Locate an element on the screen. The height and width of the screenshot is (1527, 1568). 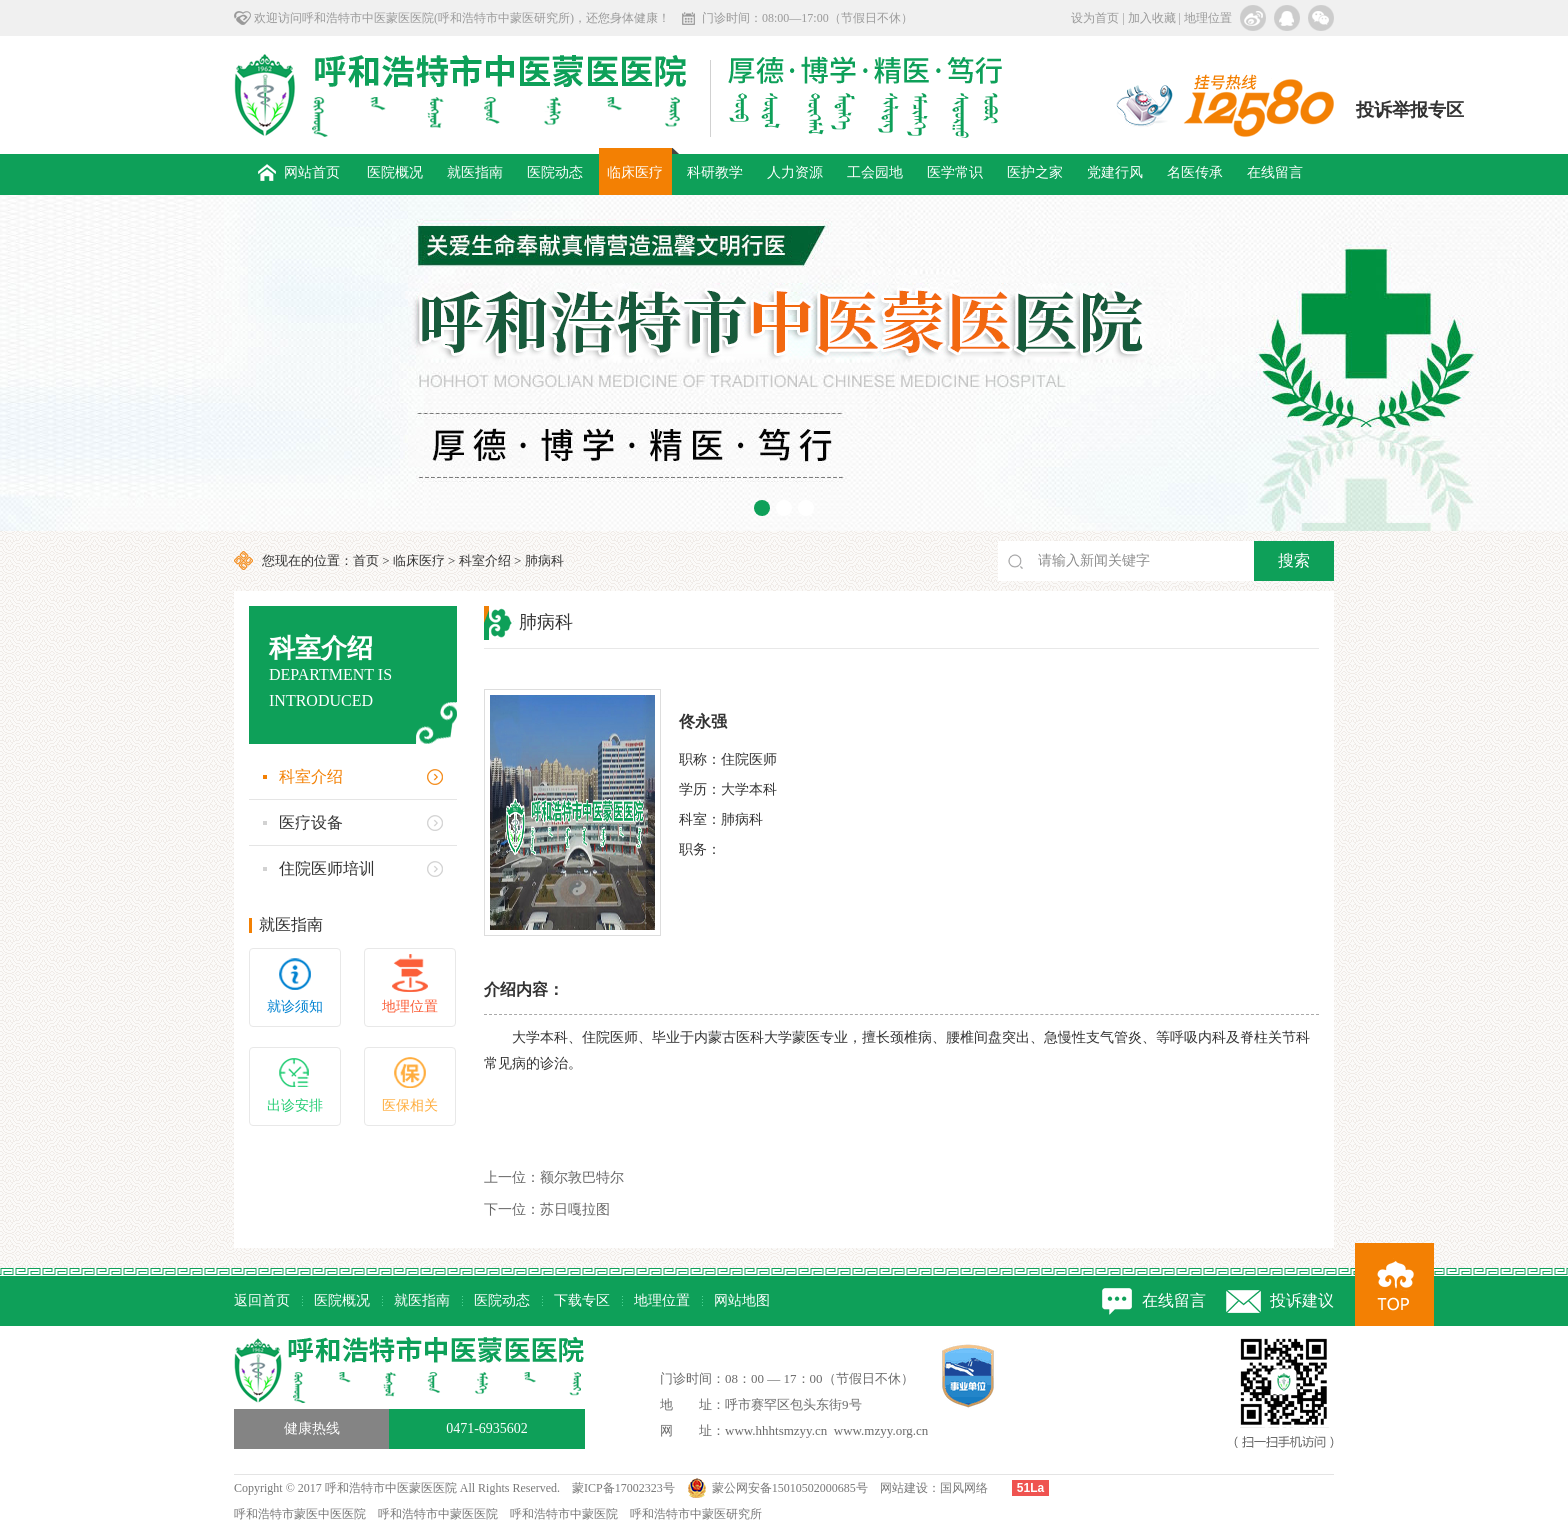
住院医师培训 is located at coordinates (327, 868).